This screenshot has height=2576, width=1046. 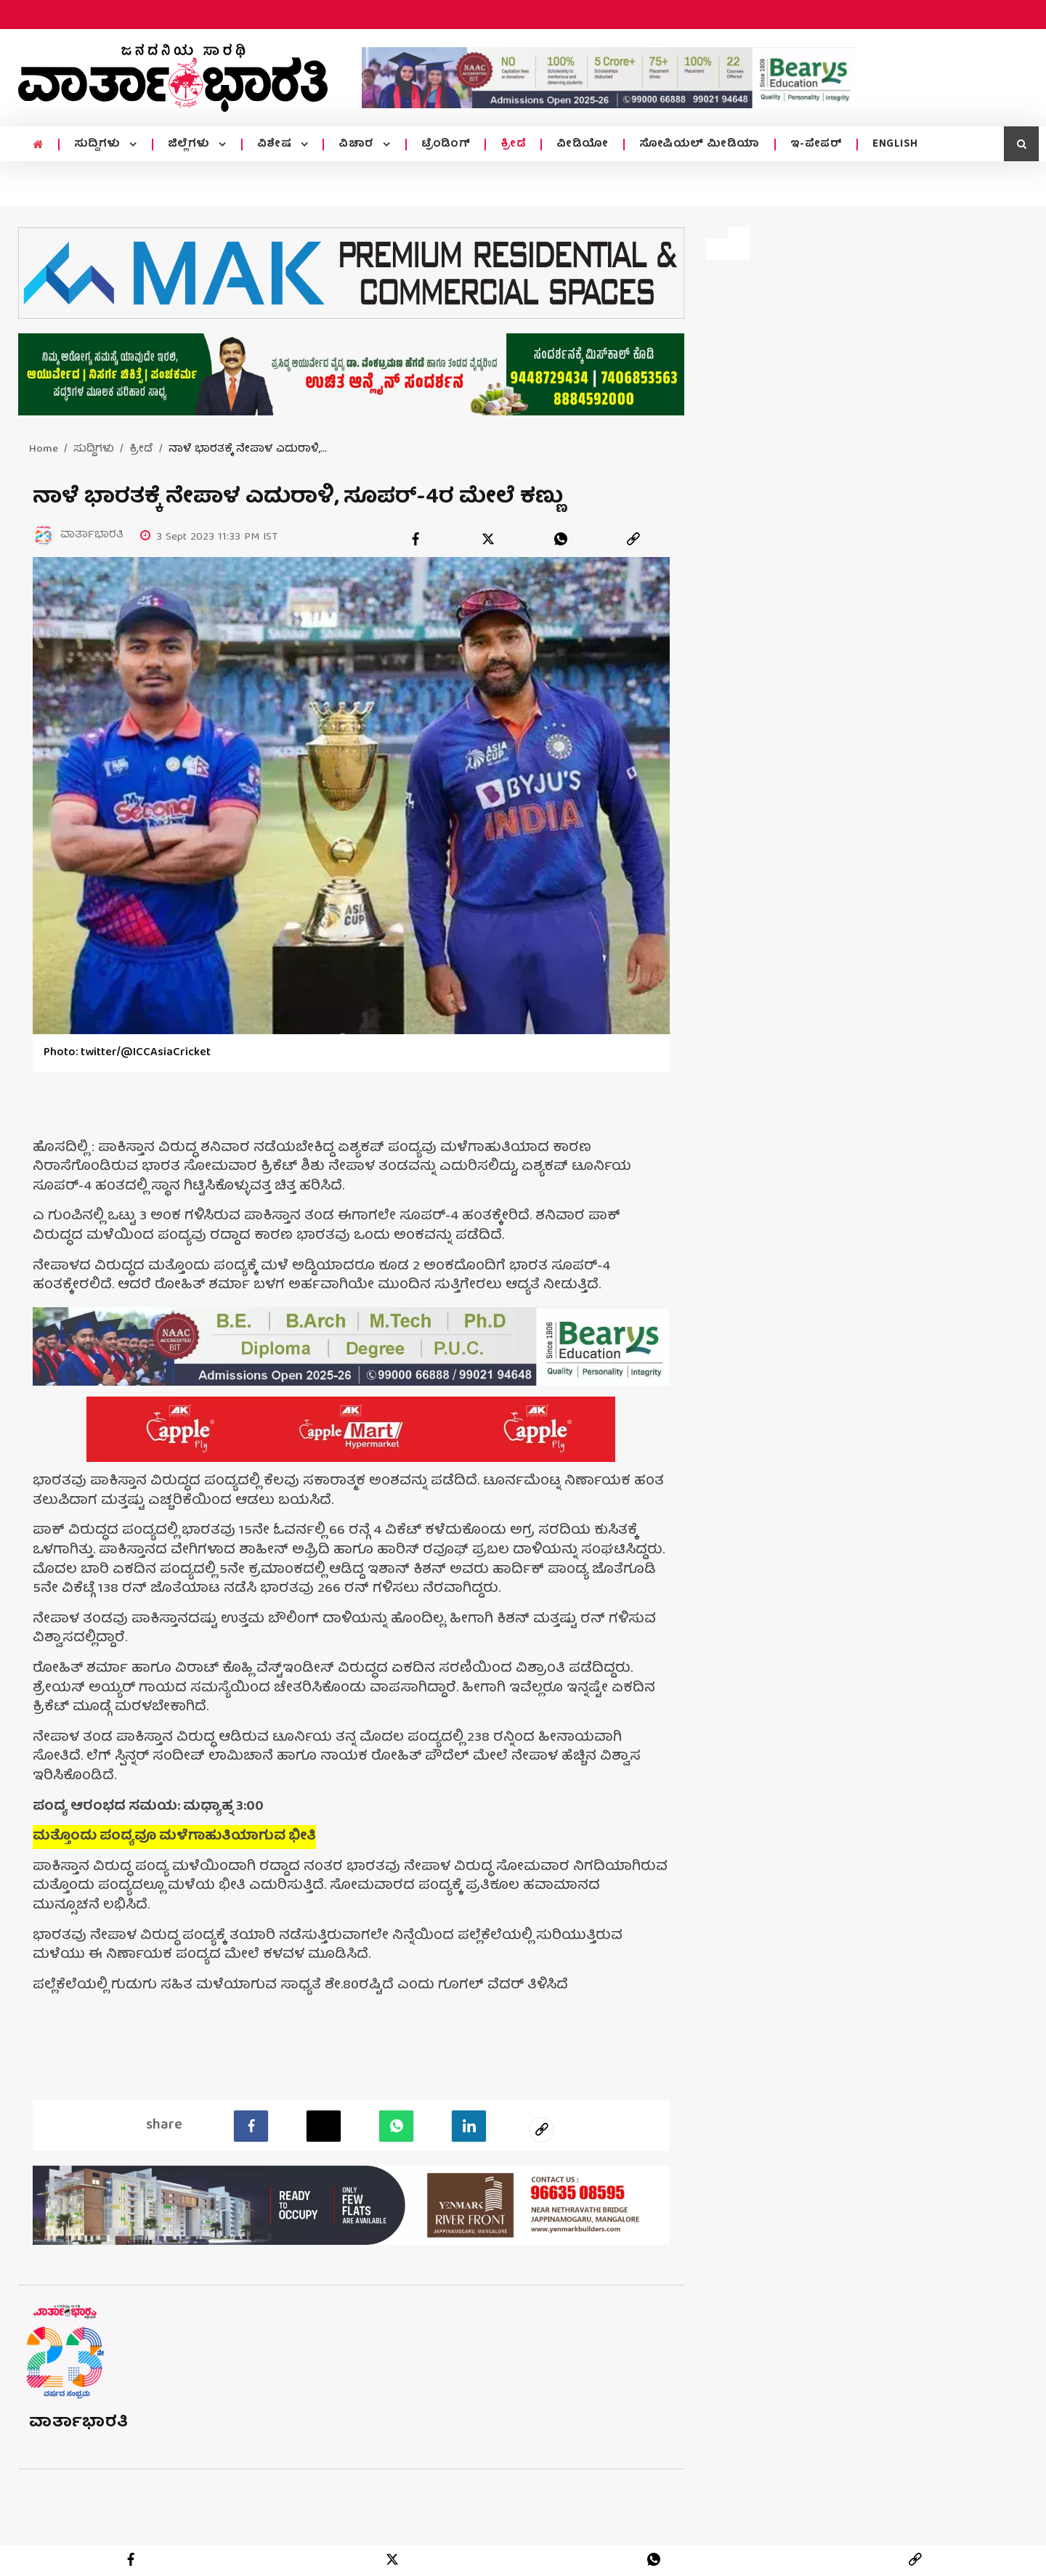 I want to click on [link], so click(x=633, y=538).